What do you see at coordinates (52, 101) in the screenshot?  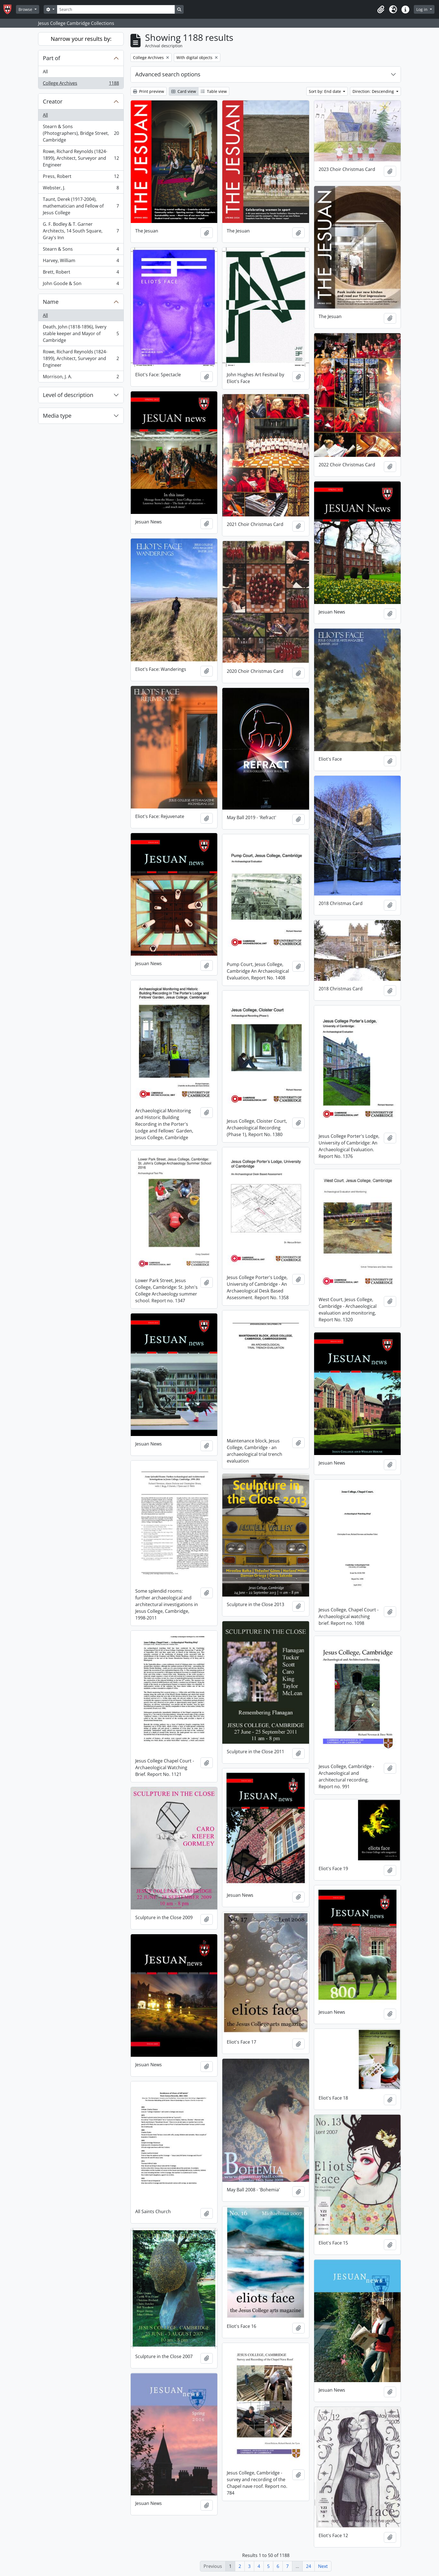 I see `Creator` at bounding box center [52, 101].